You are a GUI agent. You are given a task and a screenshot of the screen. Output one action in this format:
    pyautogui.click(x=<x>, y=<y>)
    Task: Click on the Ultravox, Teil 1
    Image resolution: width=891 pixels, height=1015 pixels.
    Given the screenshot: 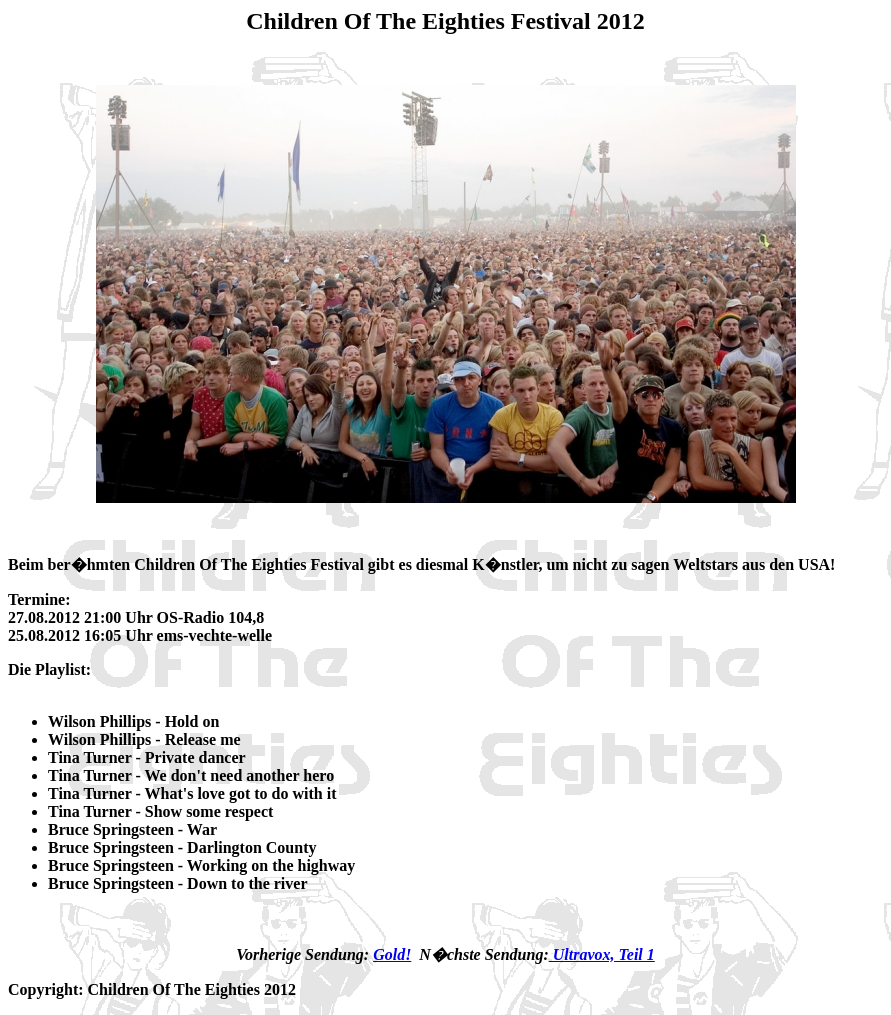 What is the action you would take?
    pyautogui.click(x=602, y=954)
    